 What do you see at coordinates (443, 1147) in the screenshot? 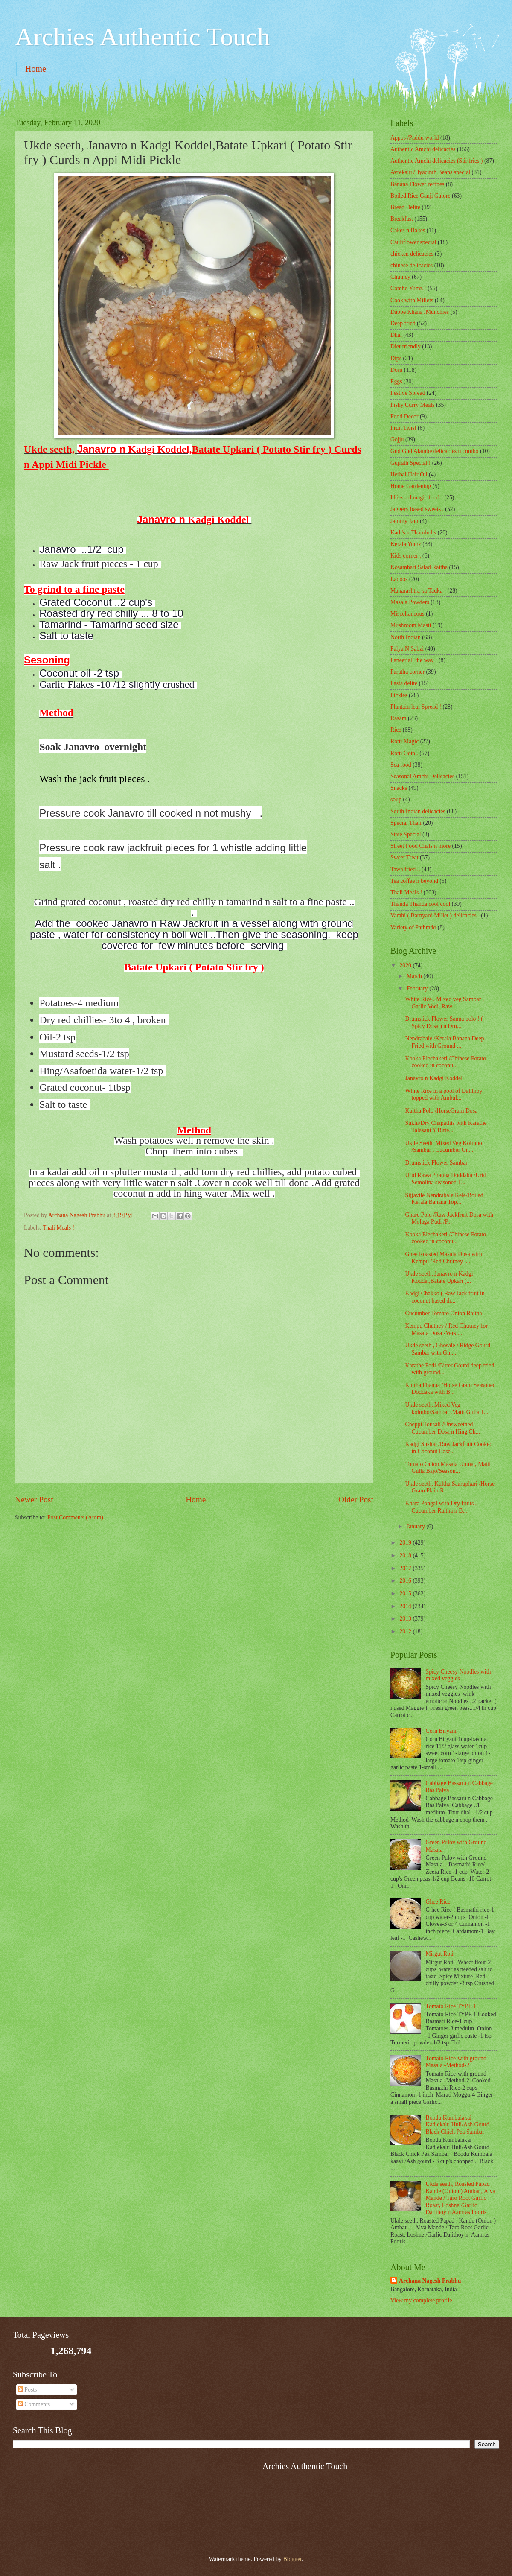
I see `Ukde Seeth, Mixed Veg Kolmbo /Sambar , Cucumber On...` at bounding box center [443, 1147].